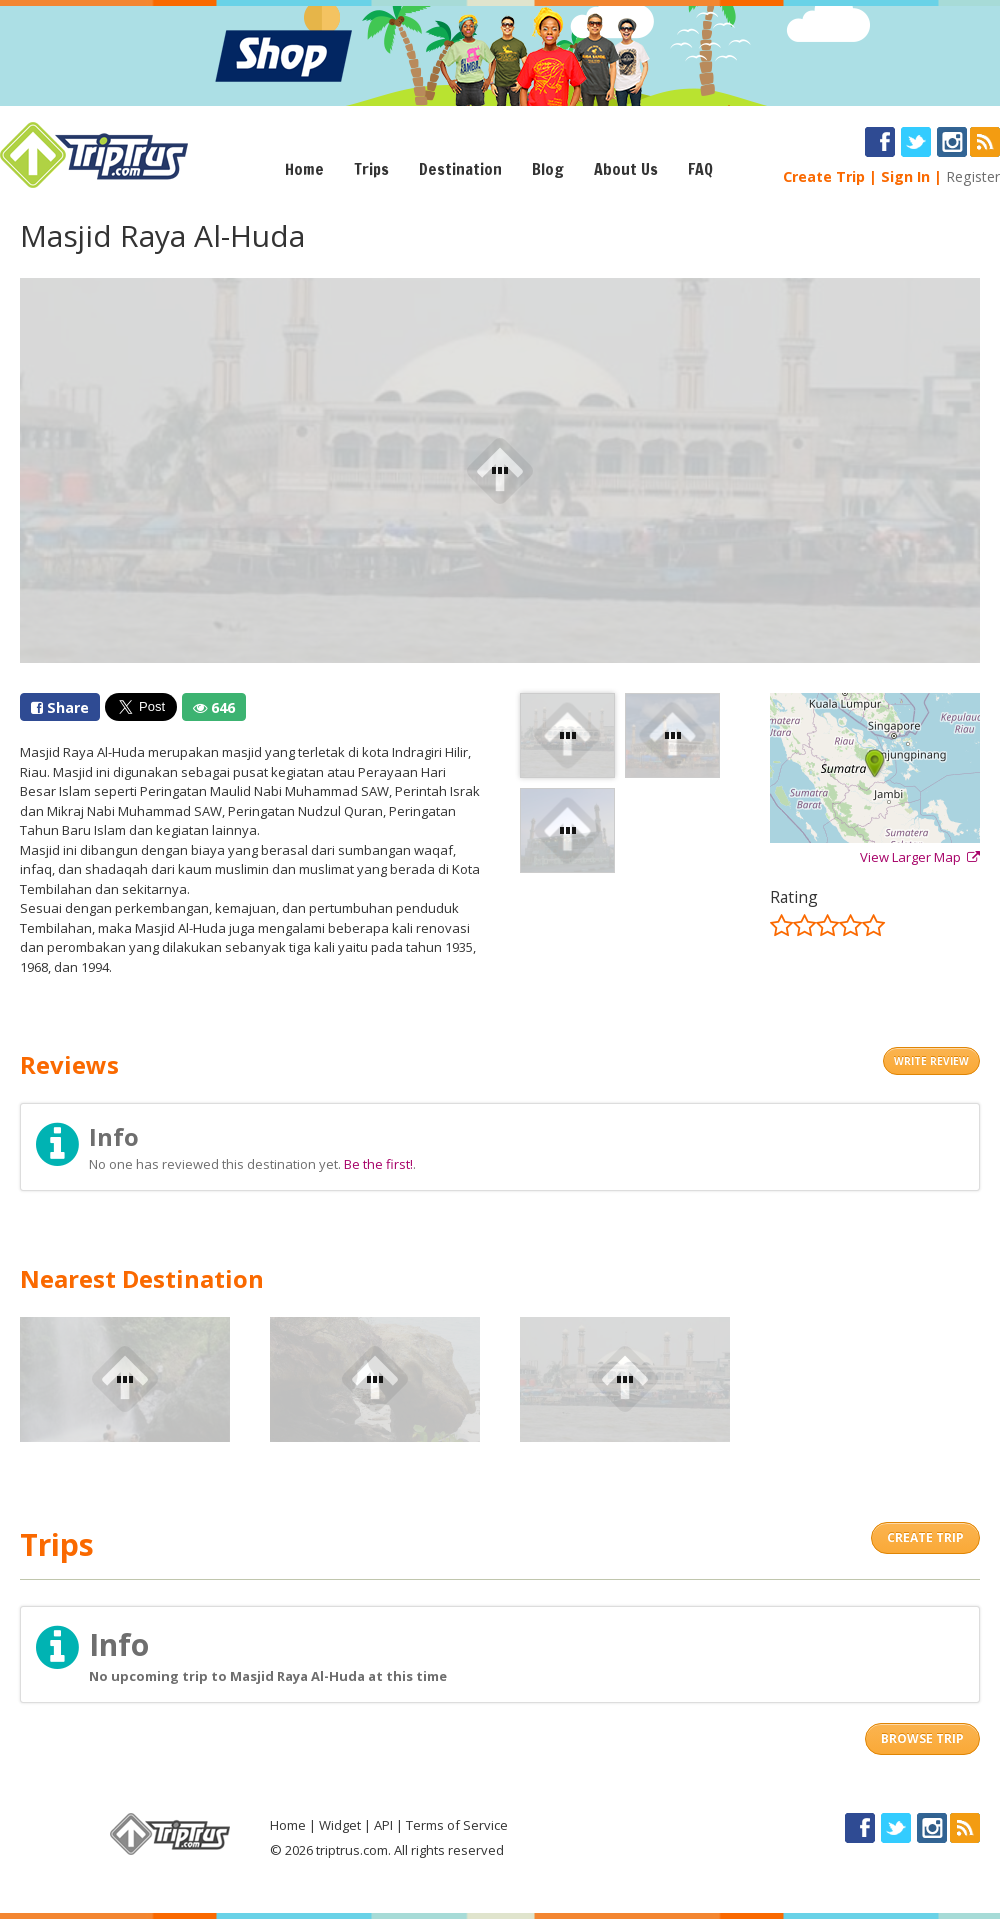  What do you see at coordinates (214, 707) in the screenshot?
I see `646` at bounding box center [214, 707].